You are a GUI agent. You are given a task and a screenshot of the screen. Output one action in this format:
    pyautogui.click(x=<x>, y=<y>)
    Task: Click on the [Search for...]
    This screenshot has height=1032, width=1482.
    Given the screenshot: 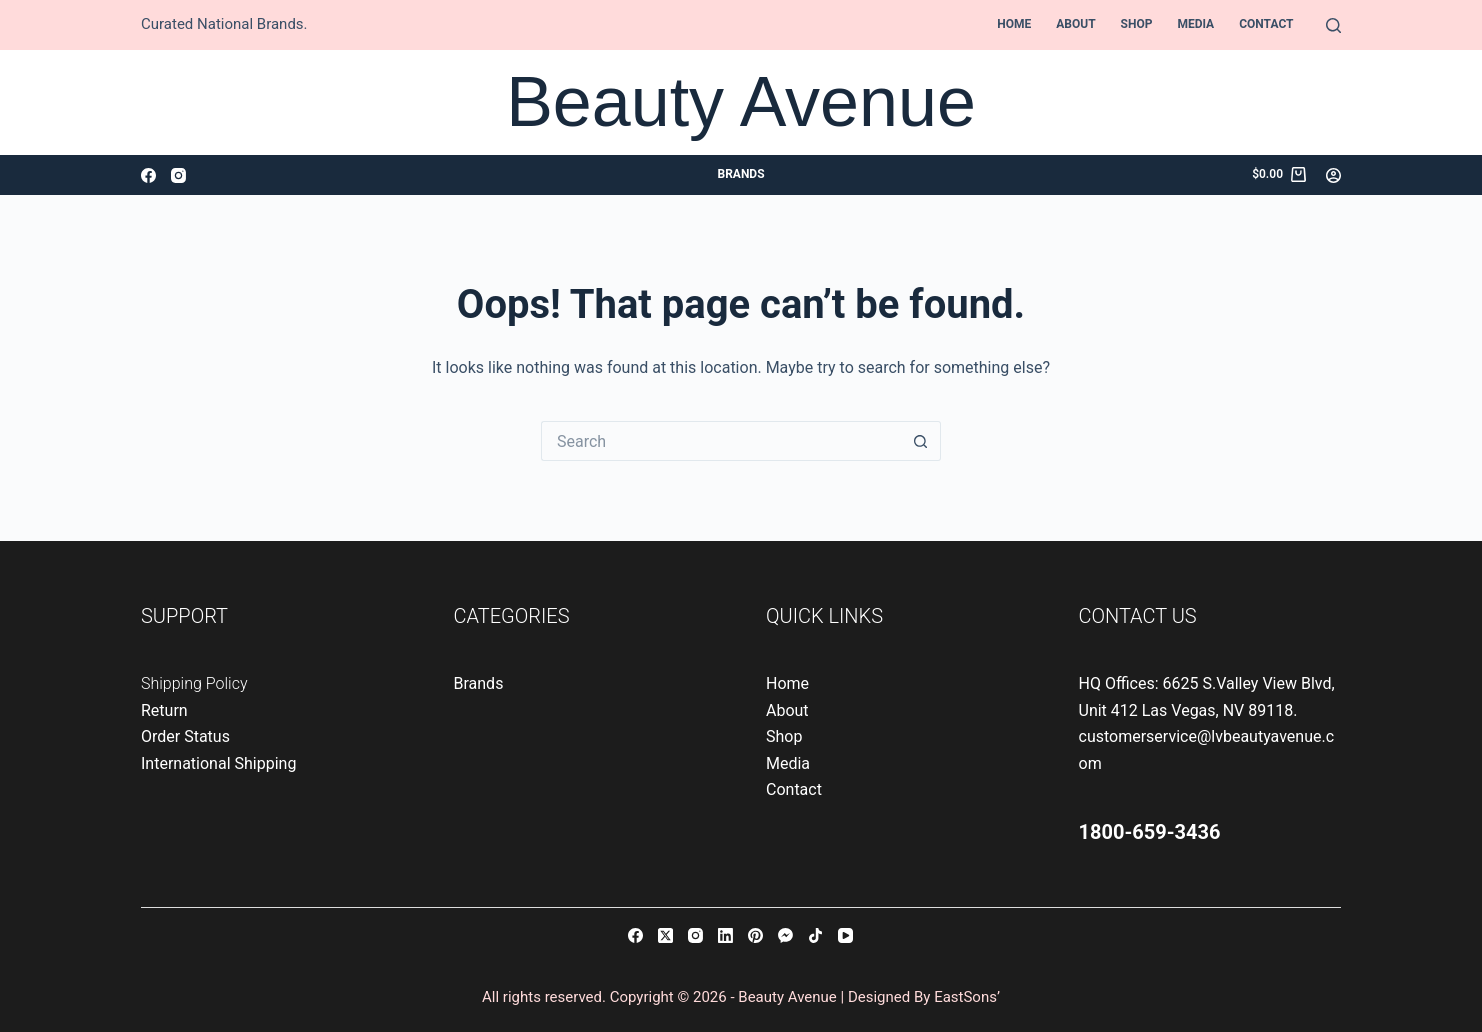 What is the action you would take?
    pyautogui.click(x=721, y=441)
    